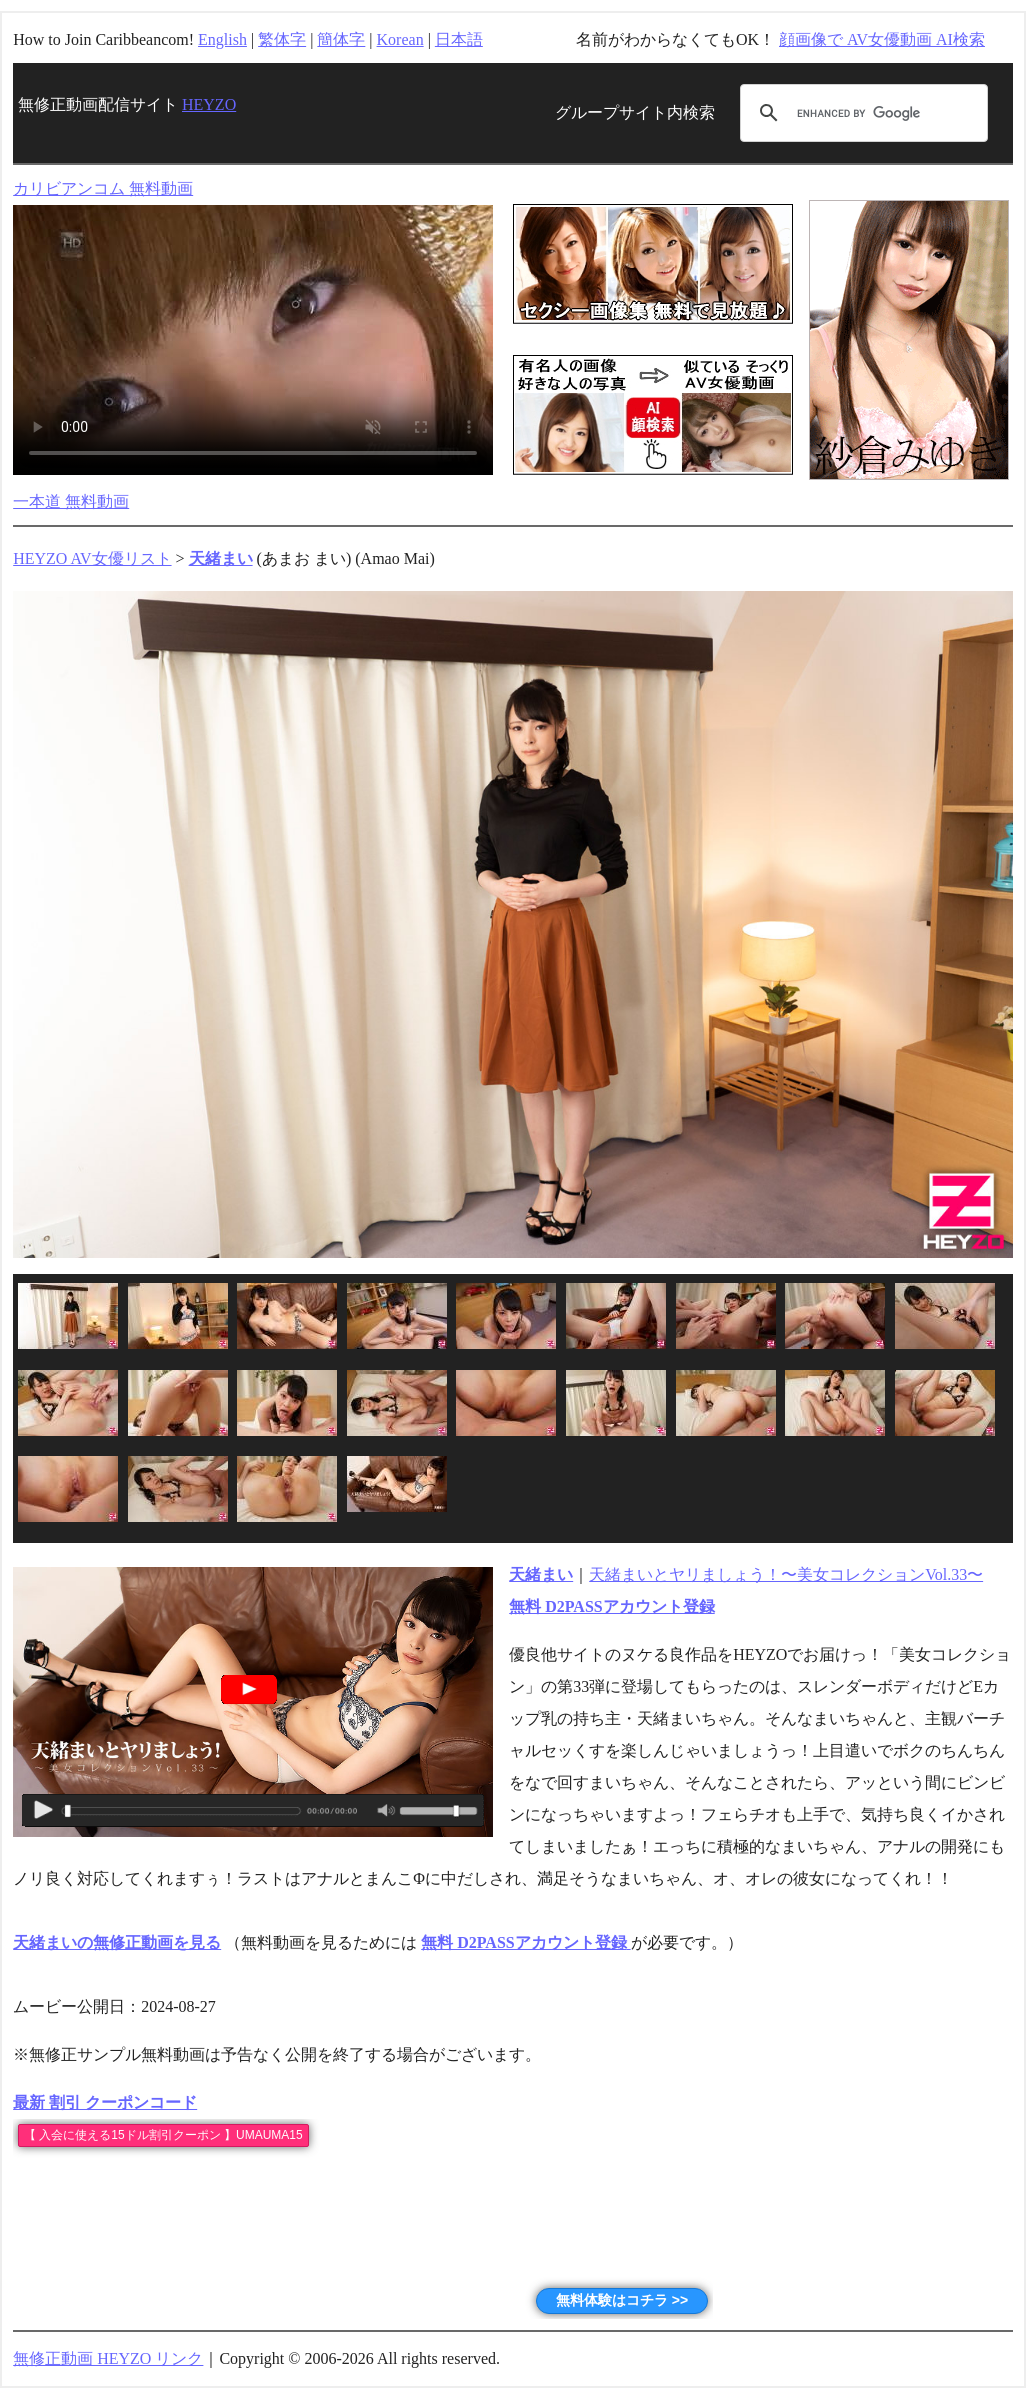  I want to click on 天緒まいとヤリましょう！〜美女コレクションVol.33〜, so click(786, 1574).